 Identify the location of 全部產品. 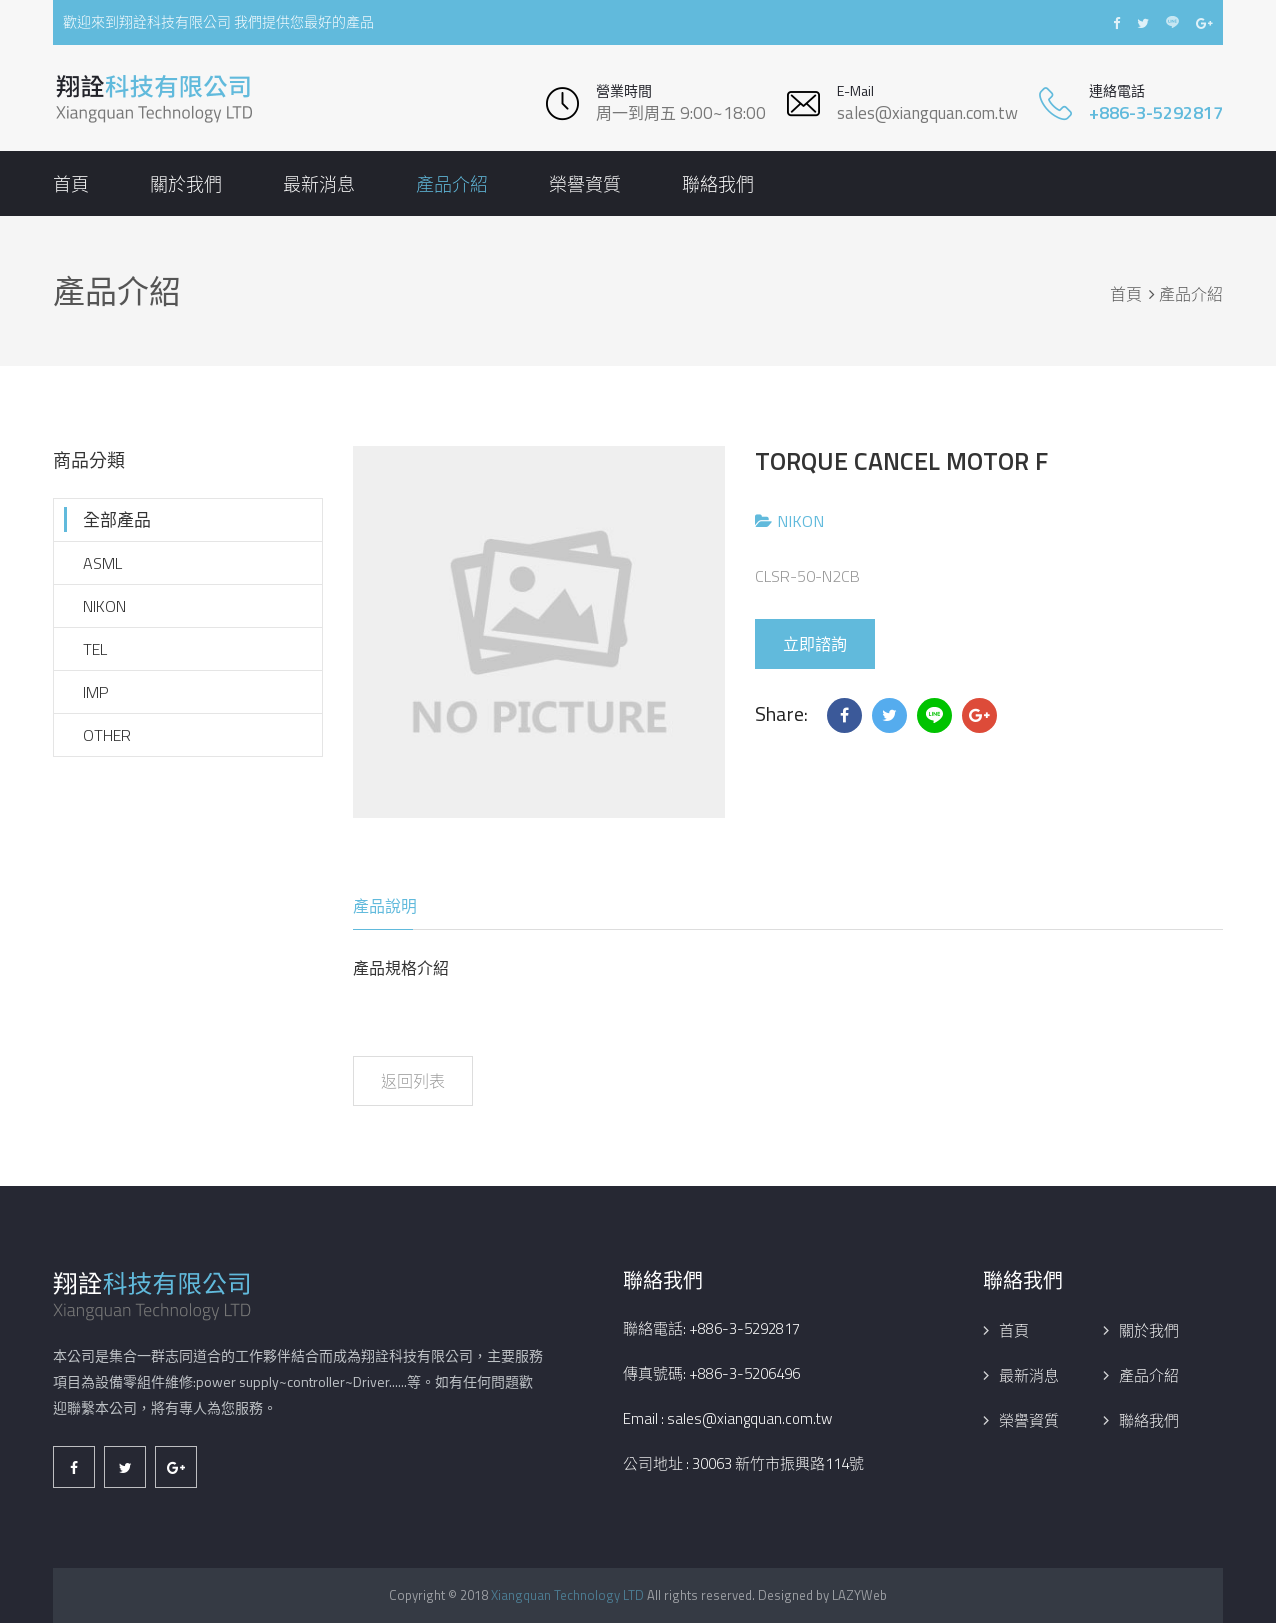
(117, 520).